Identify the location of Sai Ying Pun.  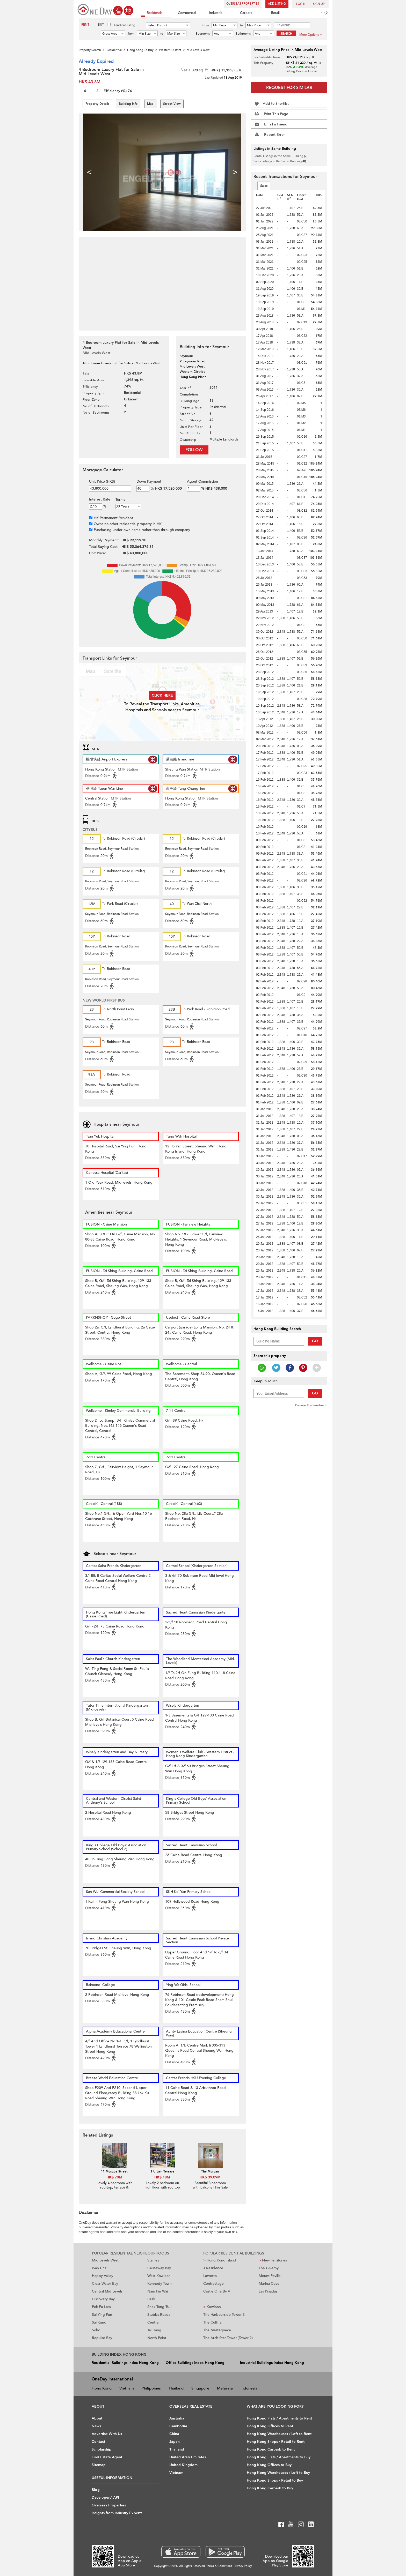
(102, 2314).